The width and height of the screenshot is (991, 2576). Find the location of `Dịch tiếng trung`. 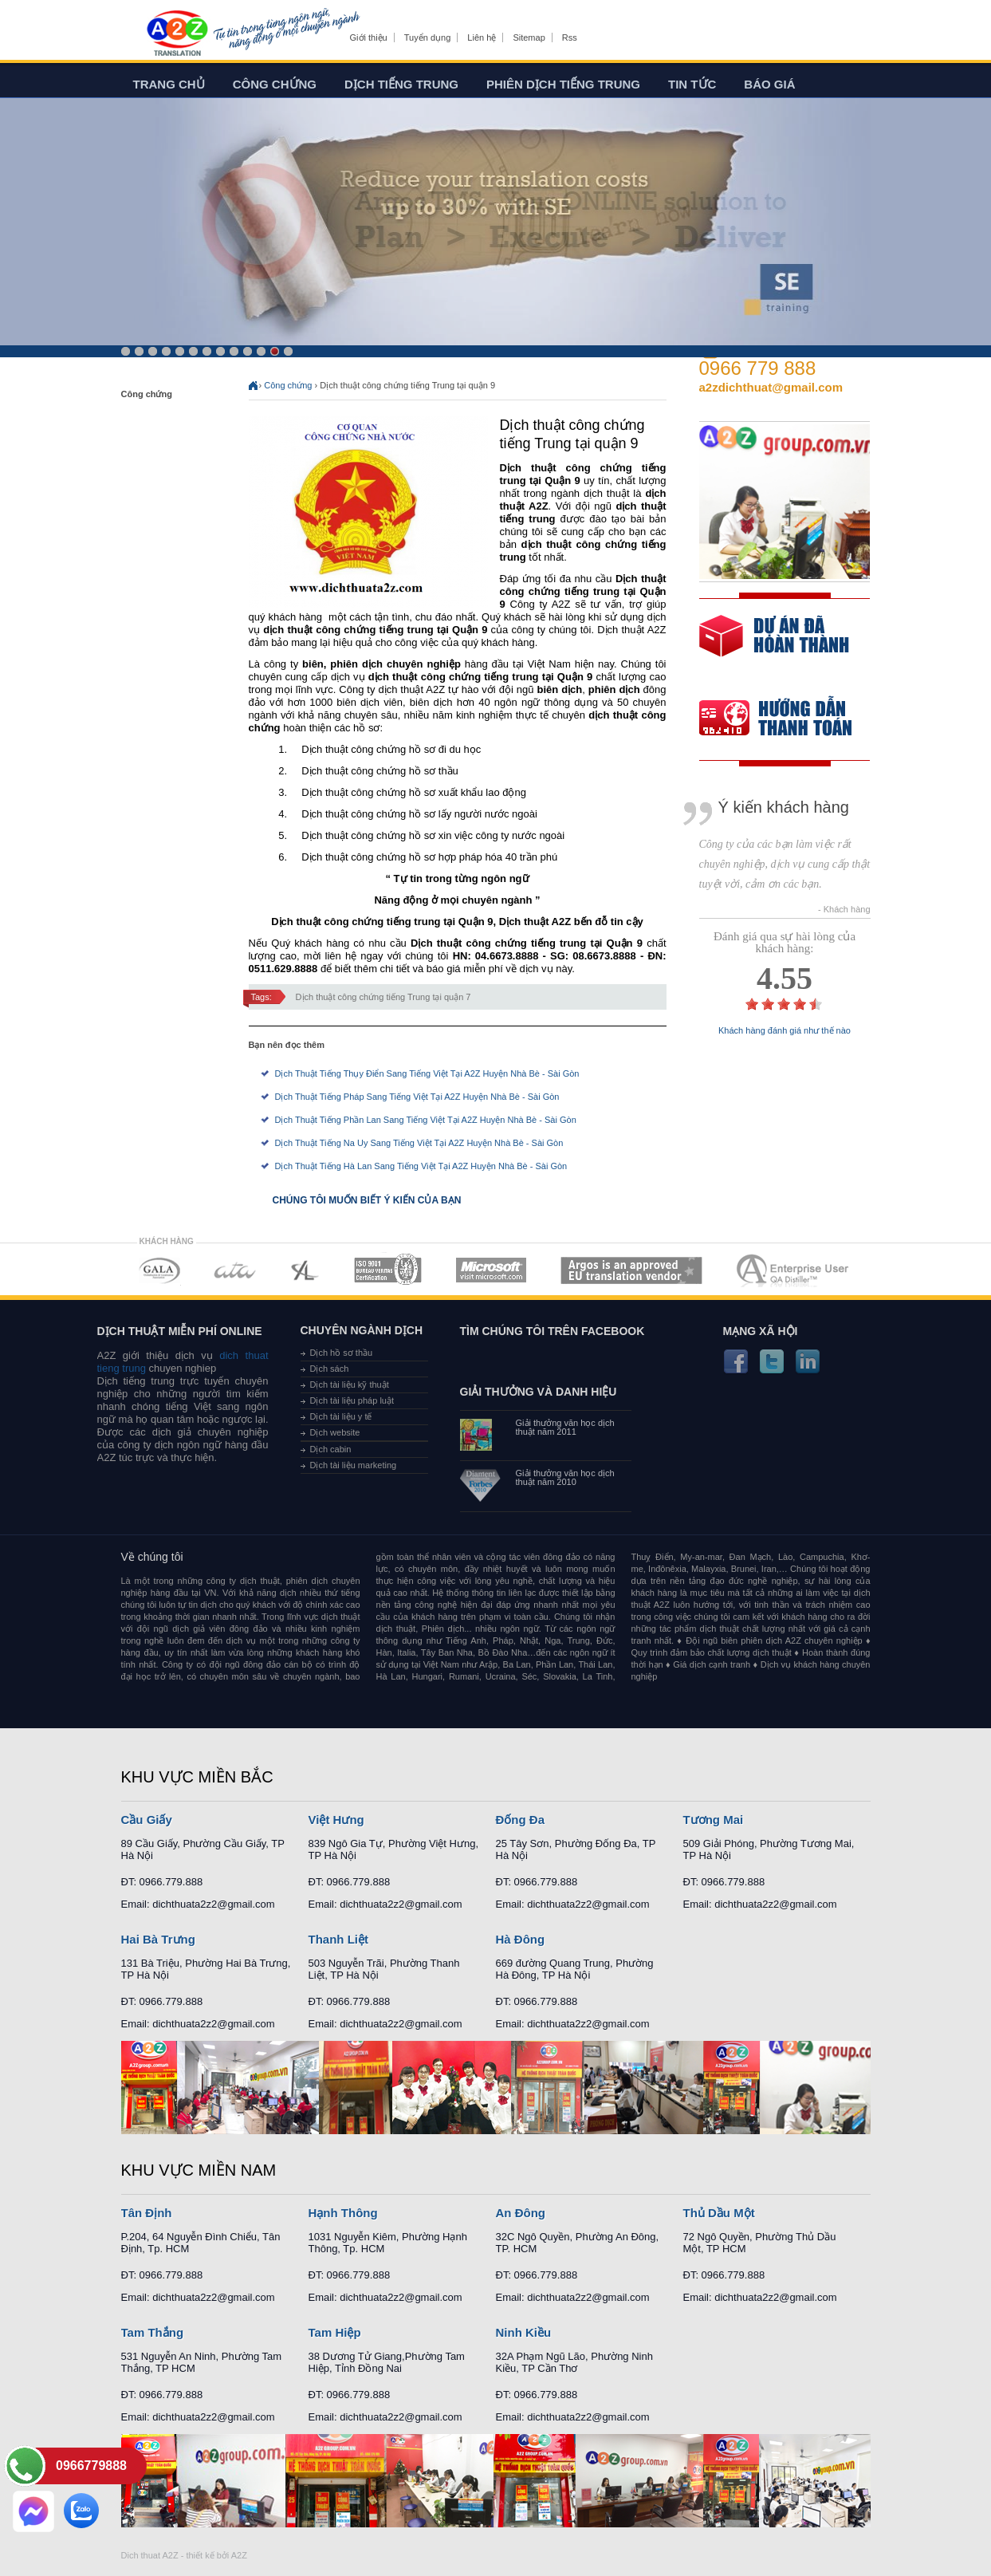

Dịch tiếng trung is located at coordinates (401, 84).